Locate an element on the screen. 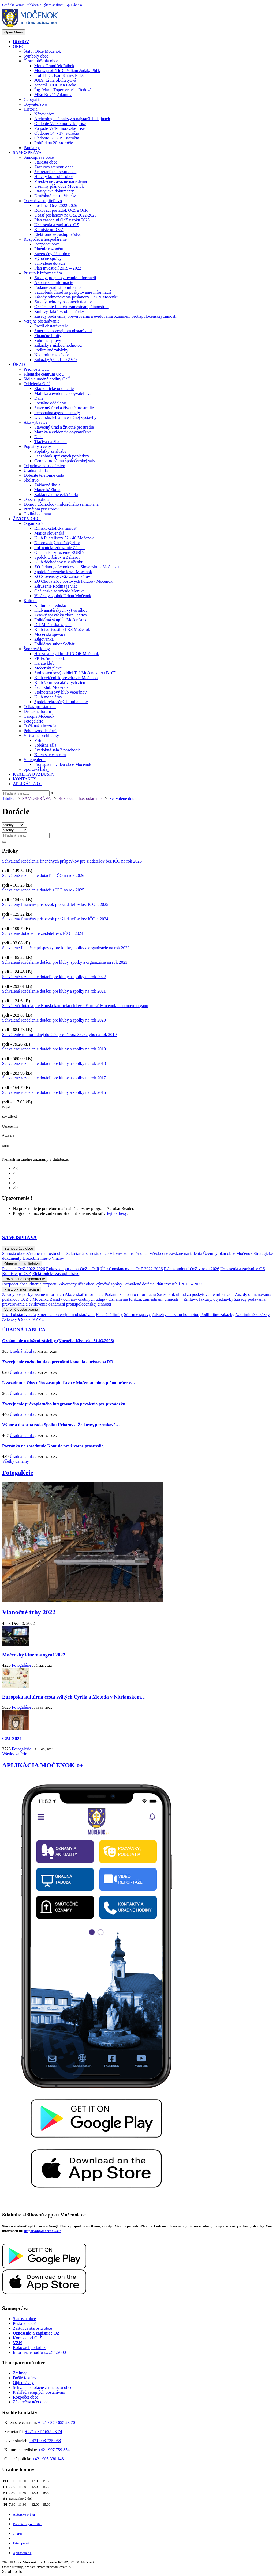  Tlačivá na žiadosti is located at coordinates (50, 441).